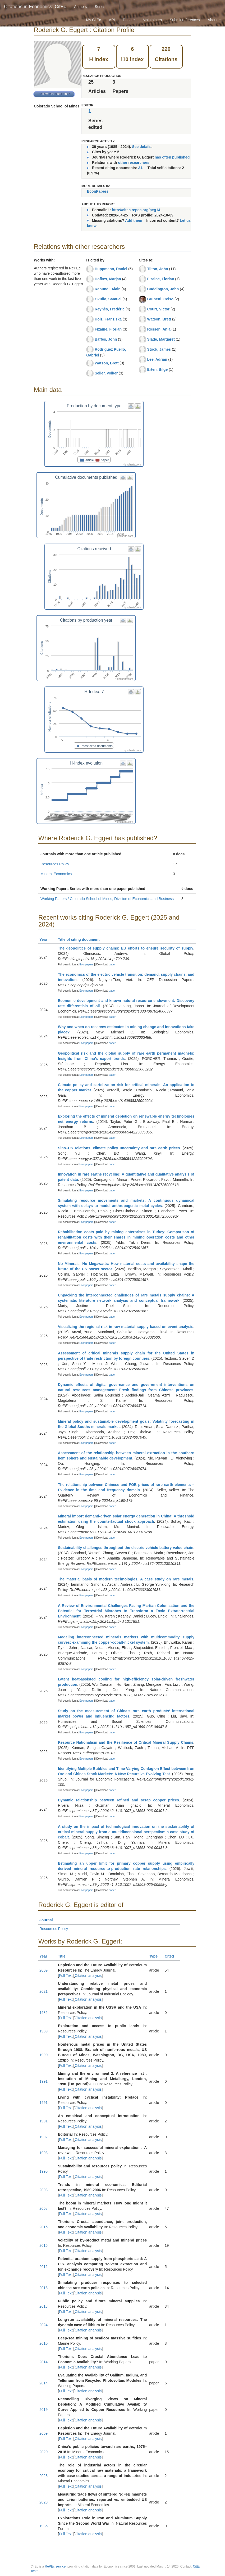 The image size is (225, 2576). Describe the element at coordinates (86, 964) in the screenshot. I see `Econpapers` at that location.